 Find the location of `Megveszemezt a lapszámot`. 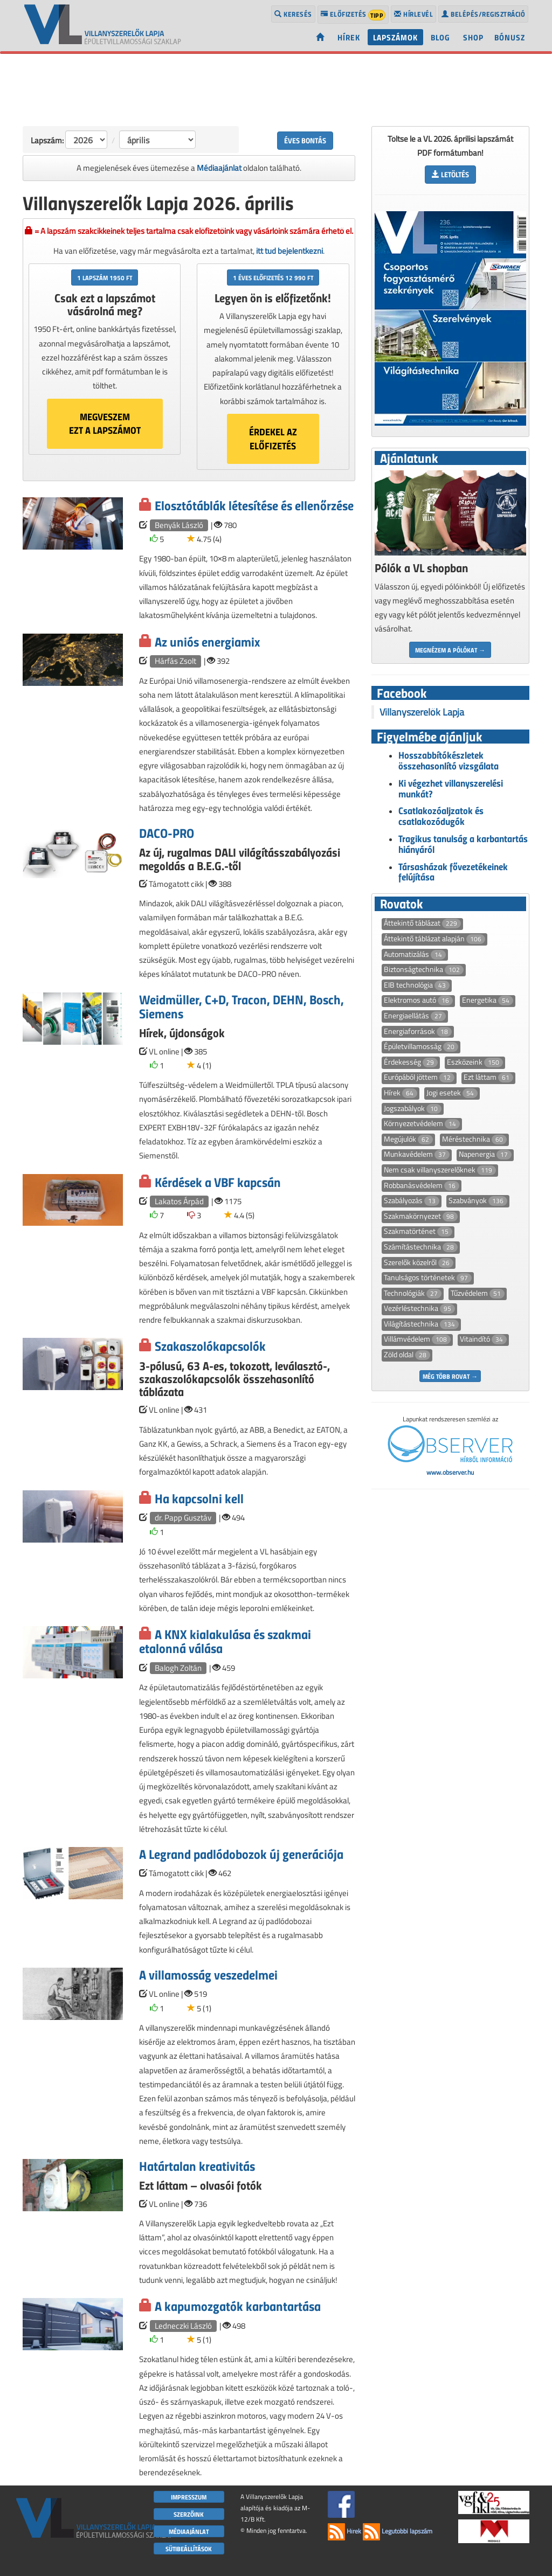

Megveszemezt a lapszámot is located at coordinates (105, 423).